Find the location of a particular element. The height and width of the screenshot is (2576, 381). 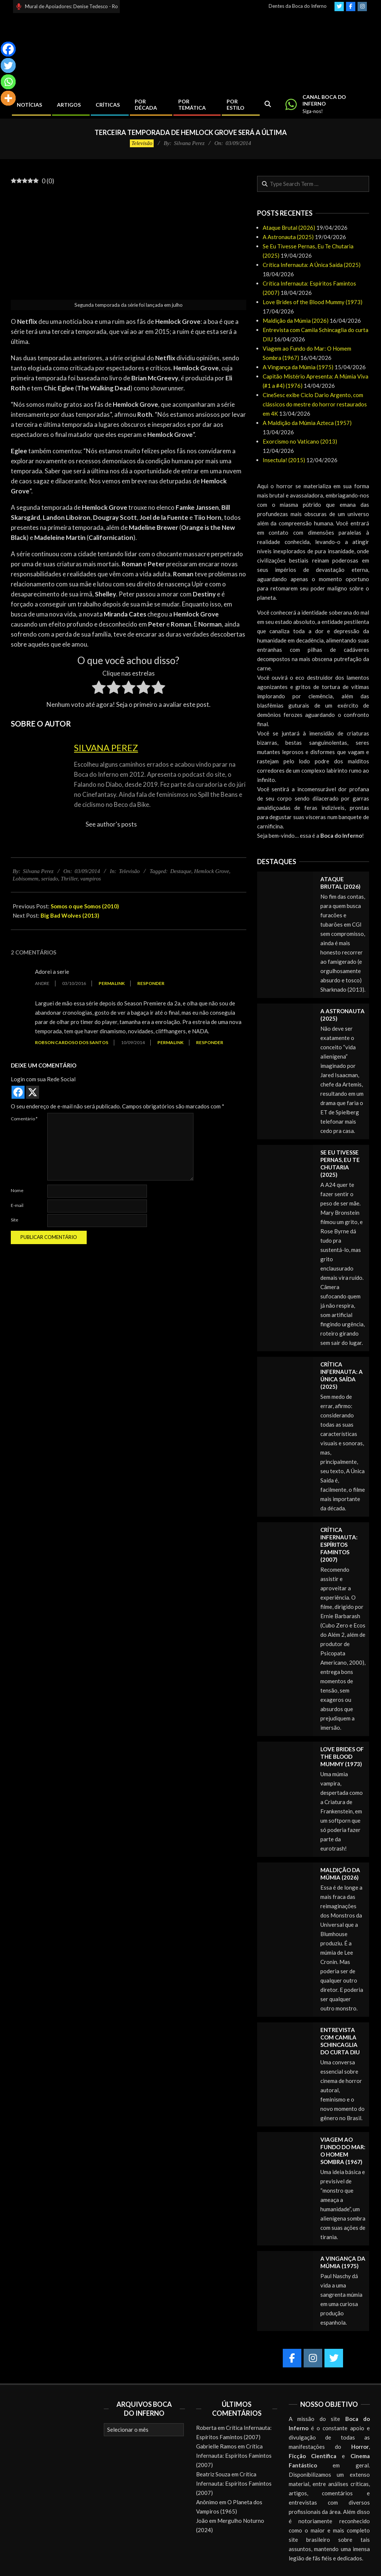

Insectula! (2015) is located at coordinates (284, 460).